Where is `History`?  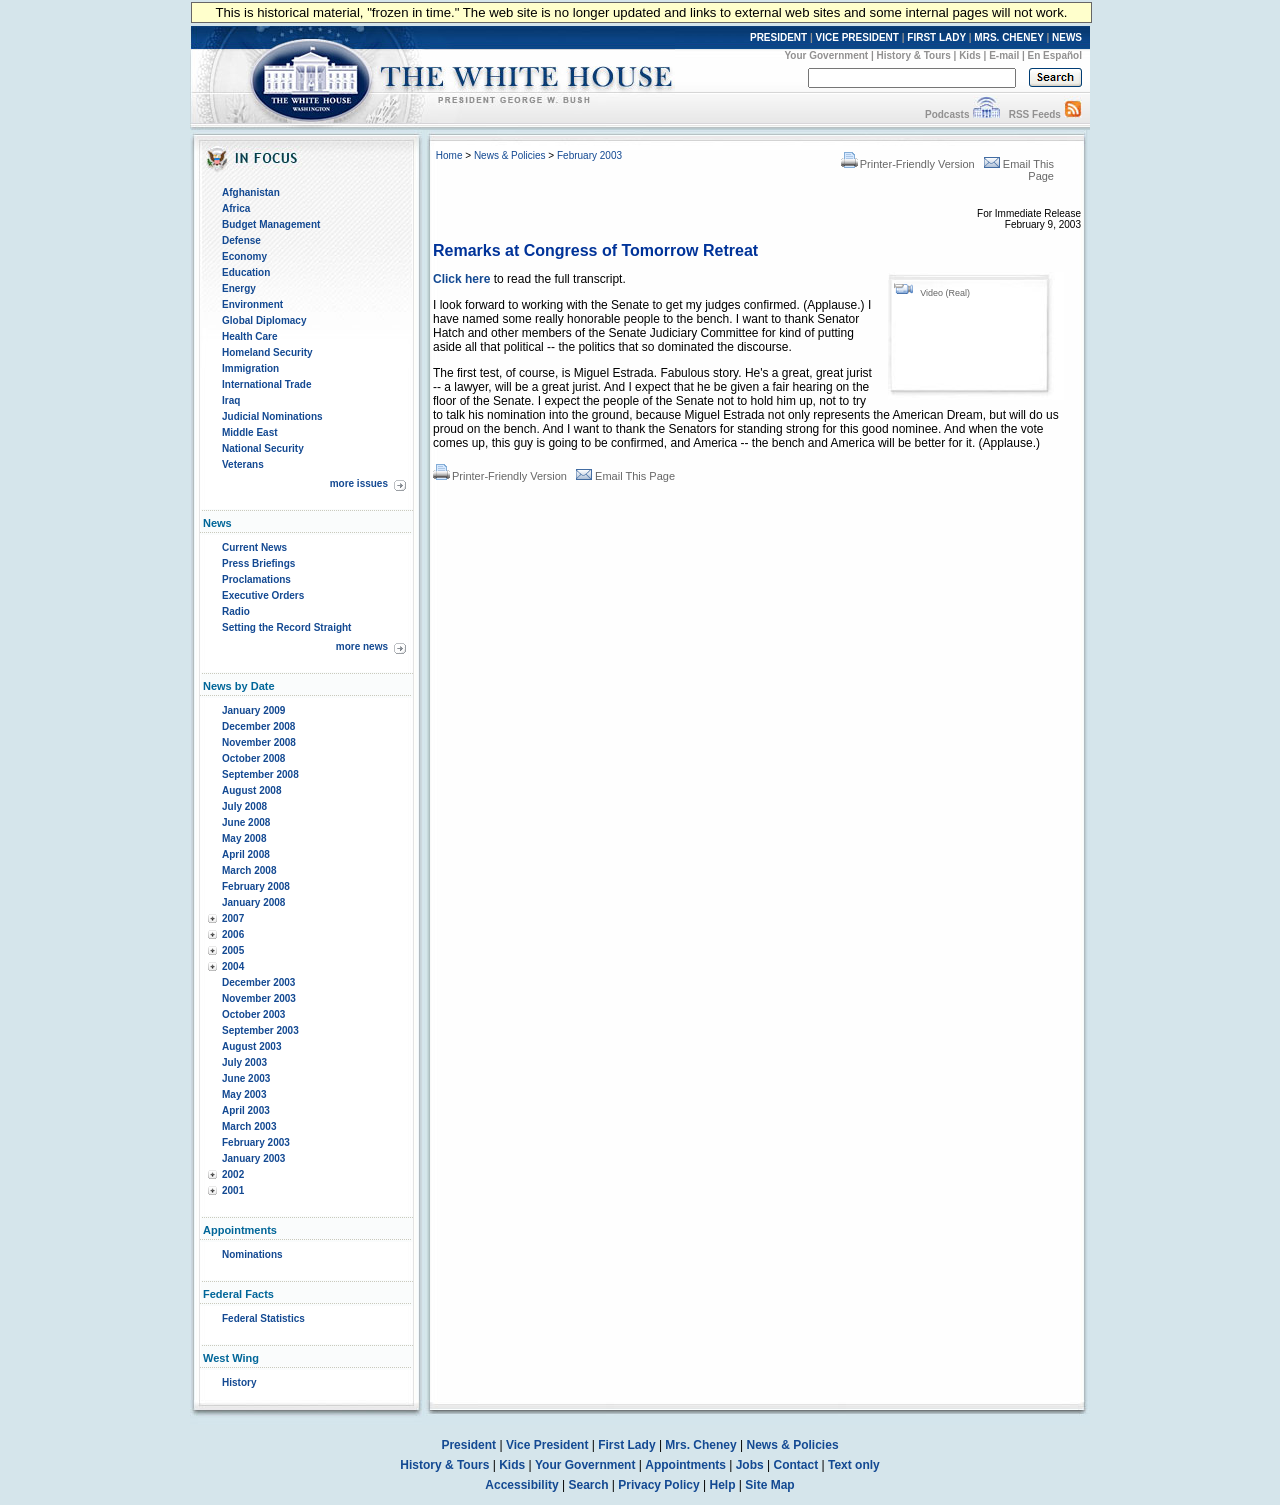
History is located at coordinates (239, 1382).